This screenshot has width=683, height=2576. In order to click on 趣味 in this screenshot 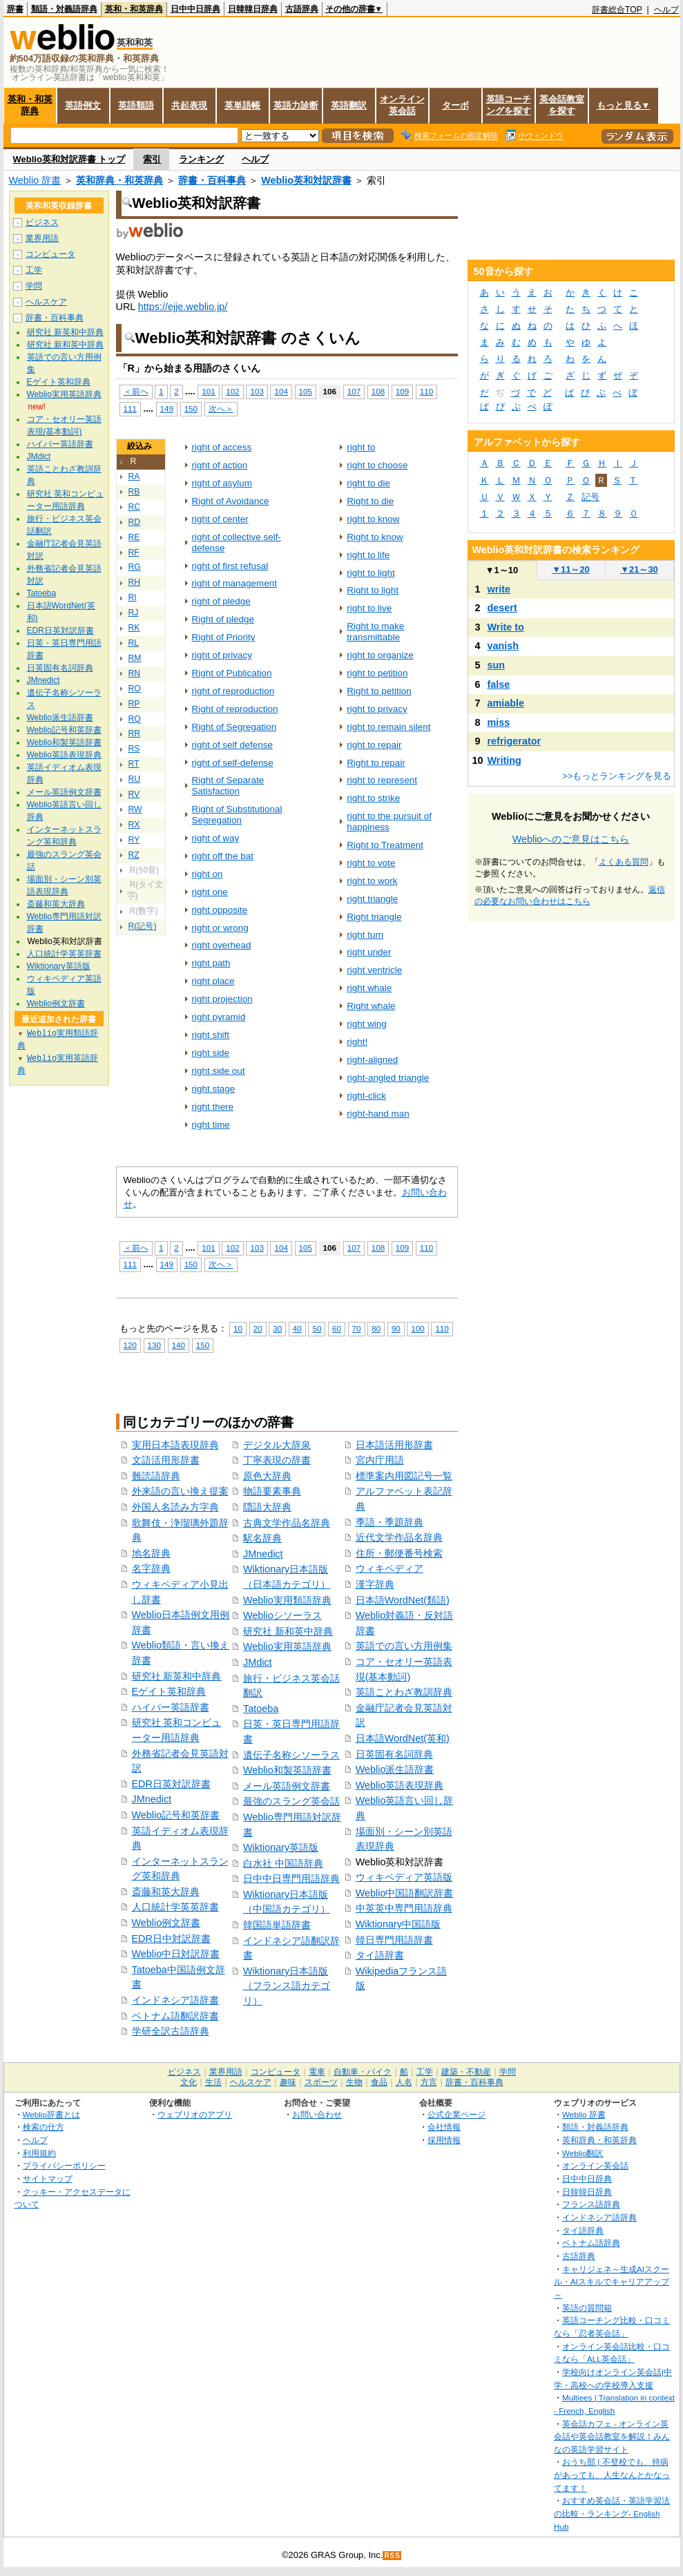, I will do `click(288, 2082)`.